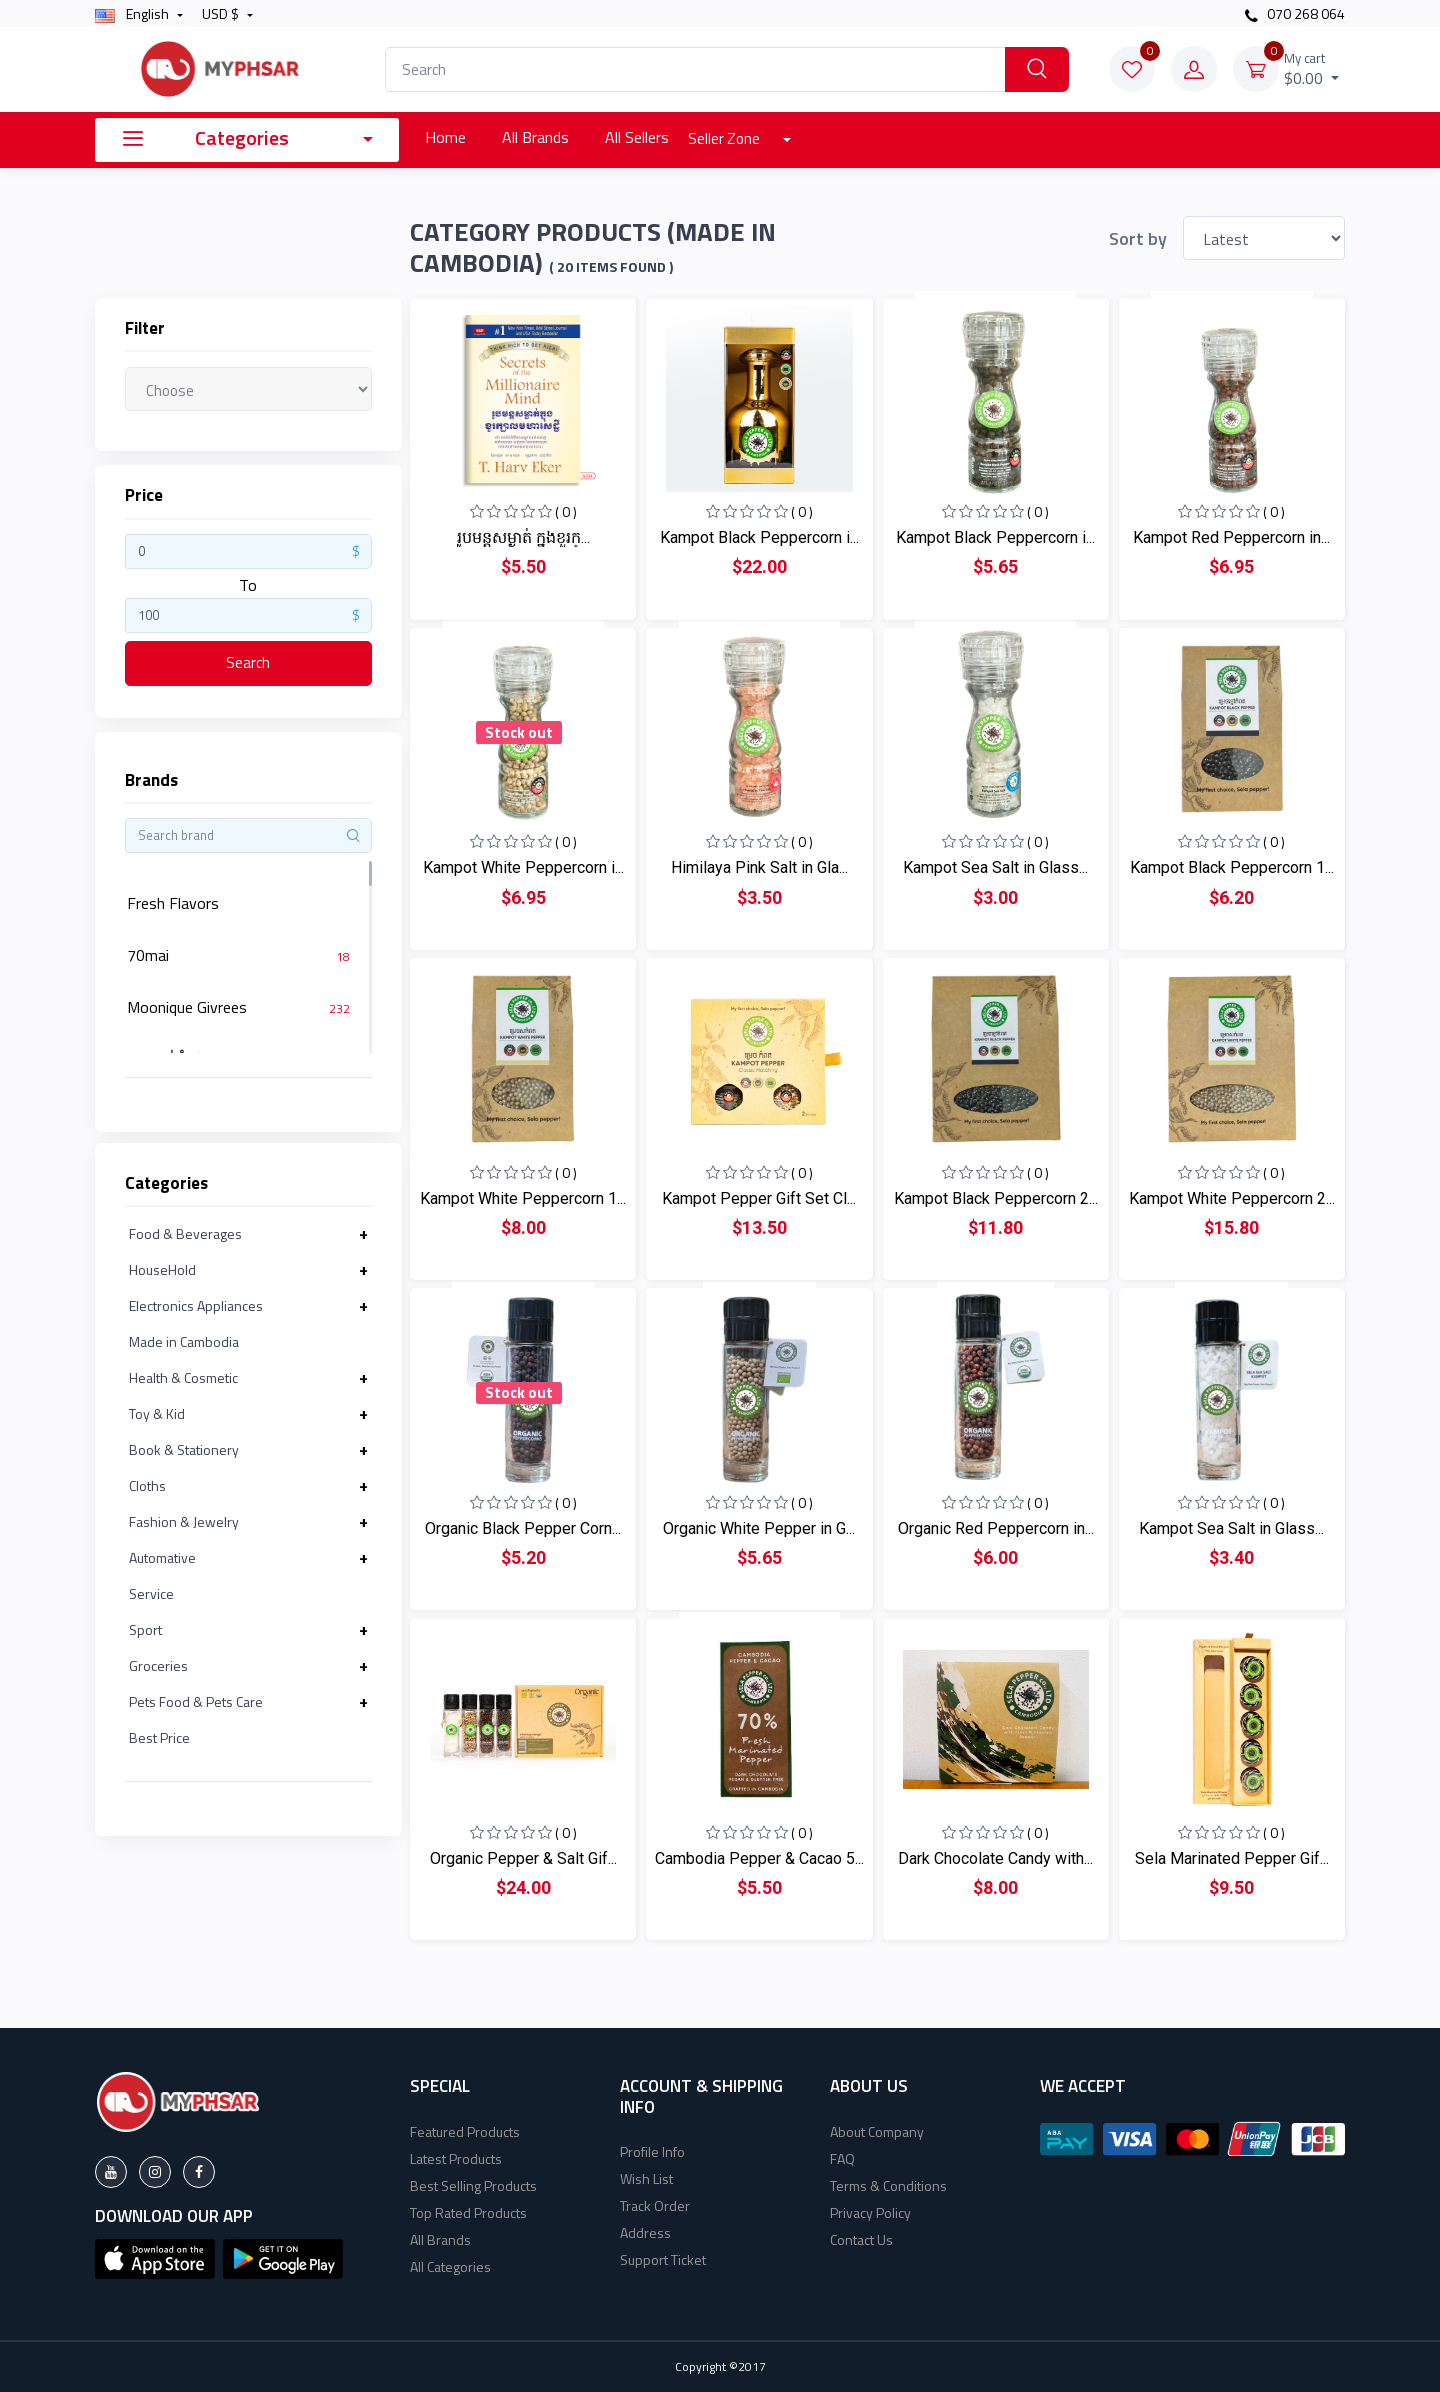  Describe the element at coordinates (861, 2239) in the screenshot. I see `Contact Us` at that location.